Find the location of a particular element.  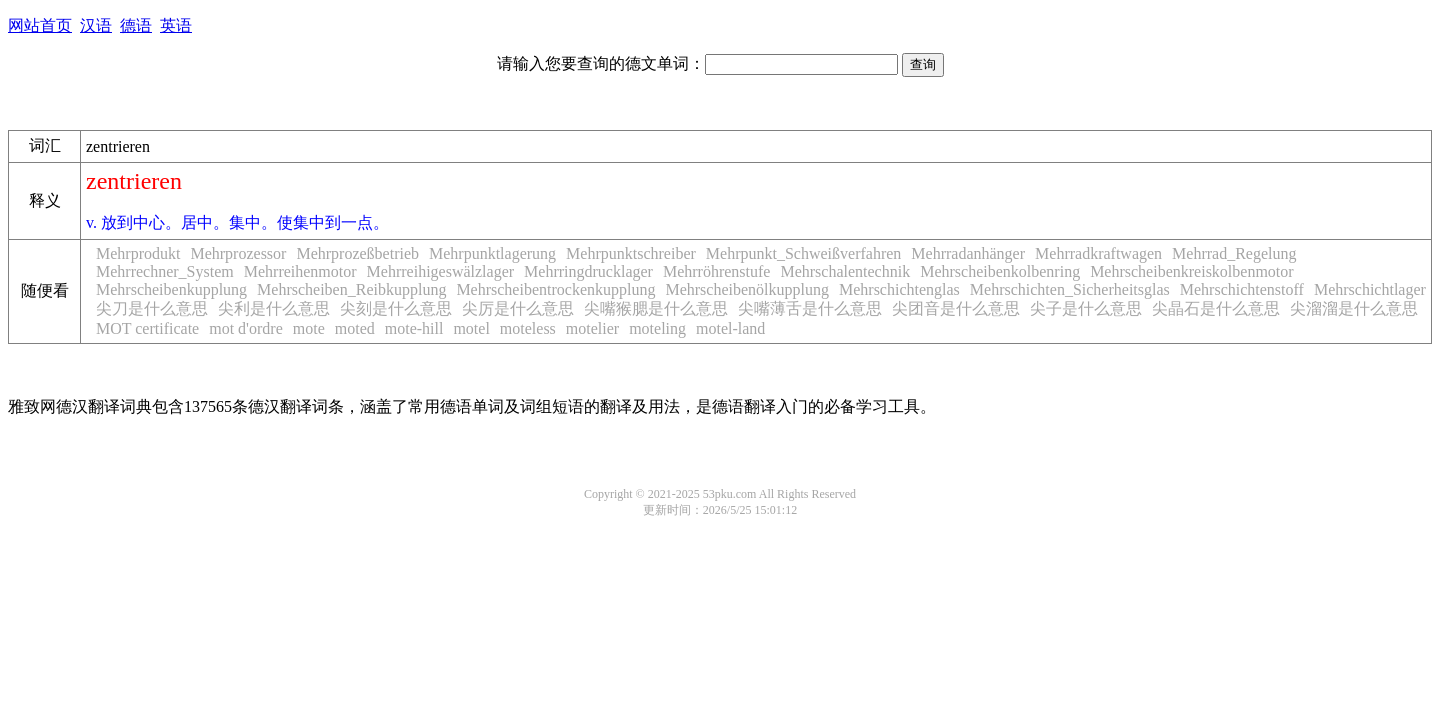

尖团音是什么意思 is located at coordinates (956, 308).